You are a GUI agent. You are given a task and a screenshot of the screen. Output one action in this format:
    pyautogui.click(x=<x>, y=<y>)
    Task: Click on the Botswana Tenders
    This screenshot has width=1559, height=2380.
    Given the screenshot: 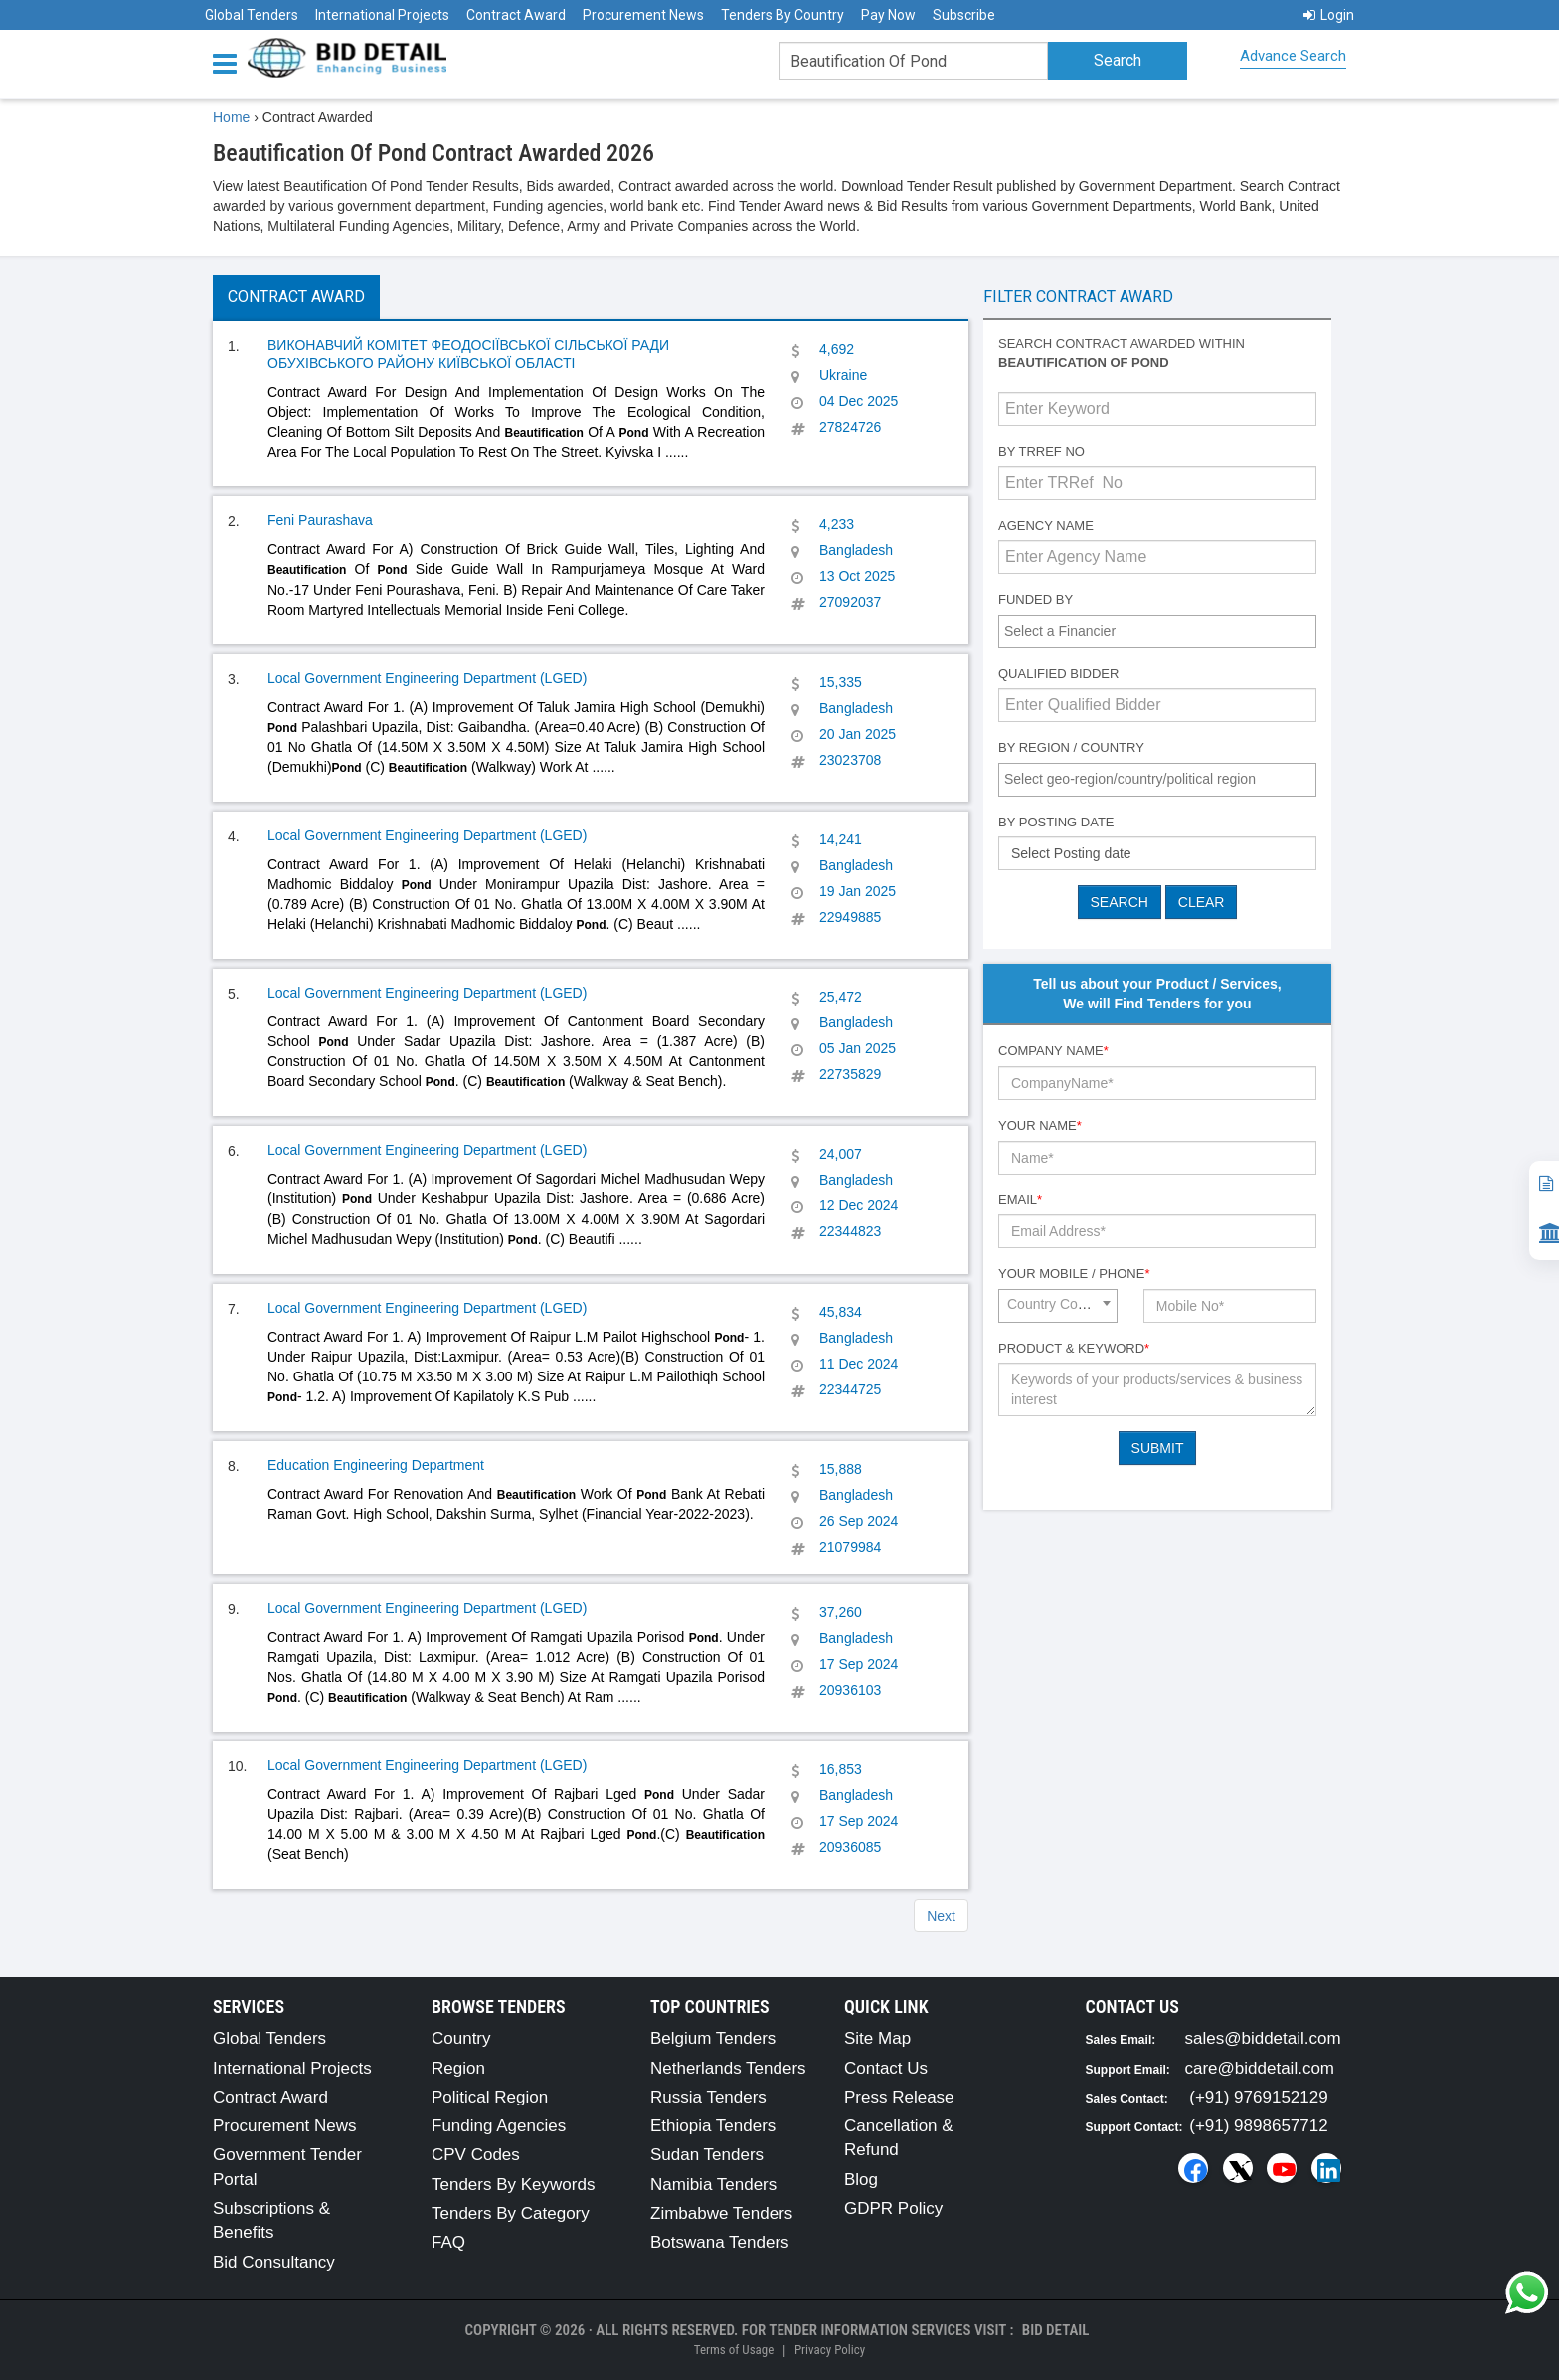 What is the action you would take?
    pyautogui.click(x=719, y=2242)
    